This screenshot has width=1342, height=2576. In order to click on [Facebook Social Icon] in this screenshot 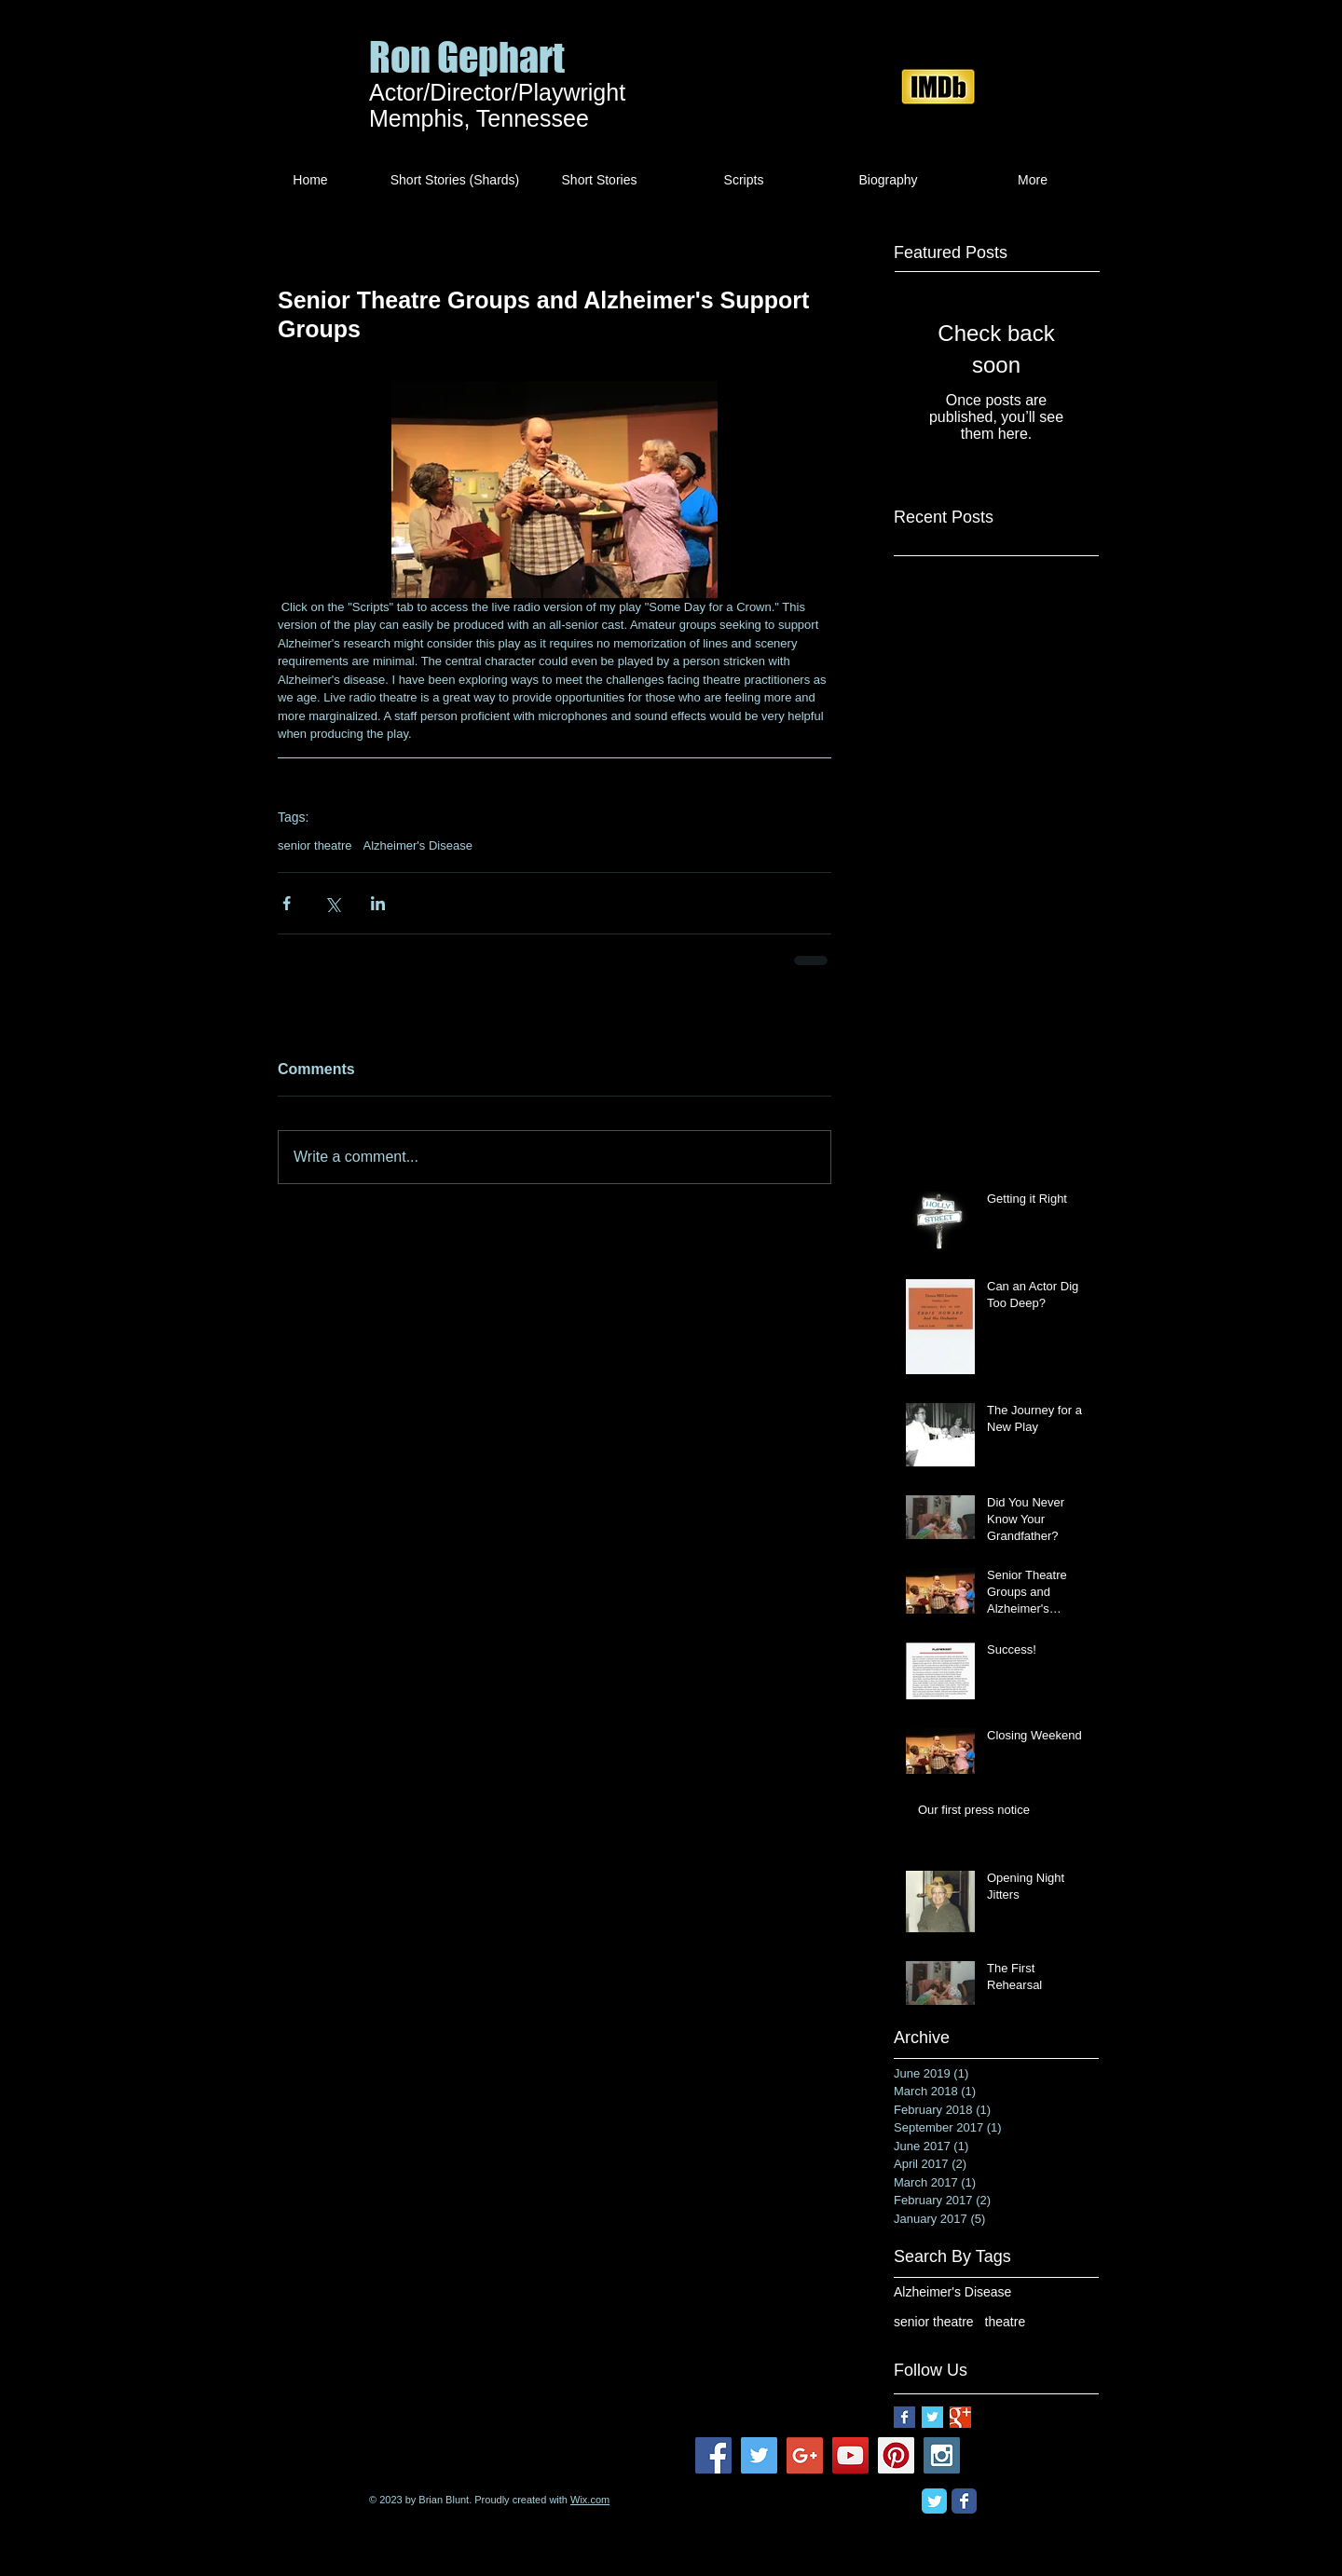, I will do `click(713, 2455)`.